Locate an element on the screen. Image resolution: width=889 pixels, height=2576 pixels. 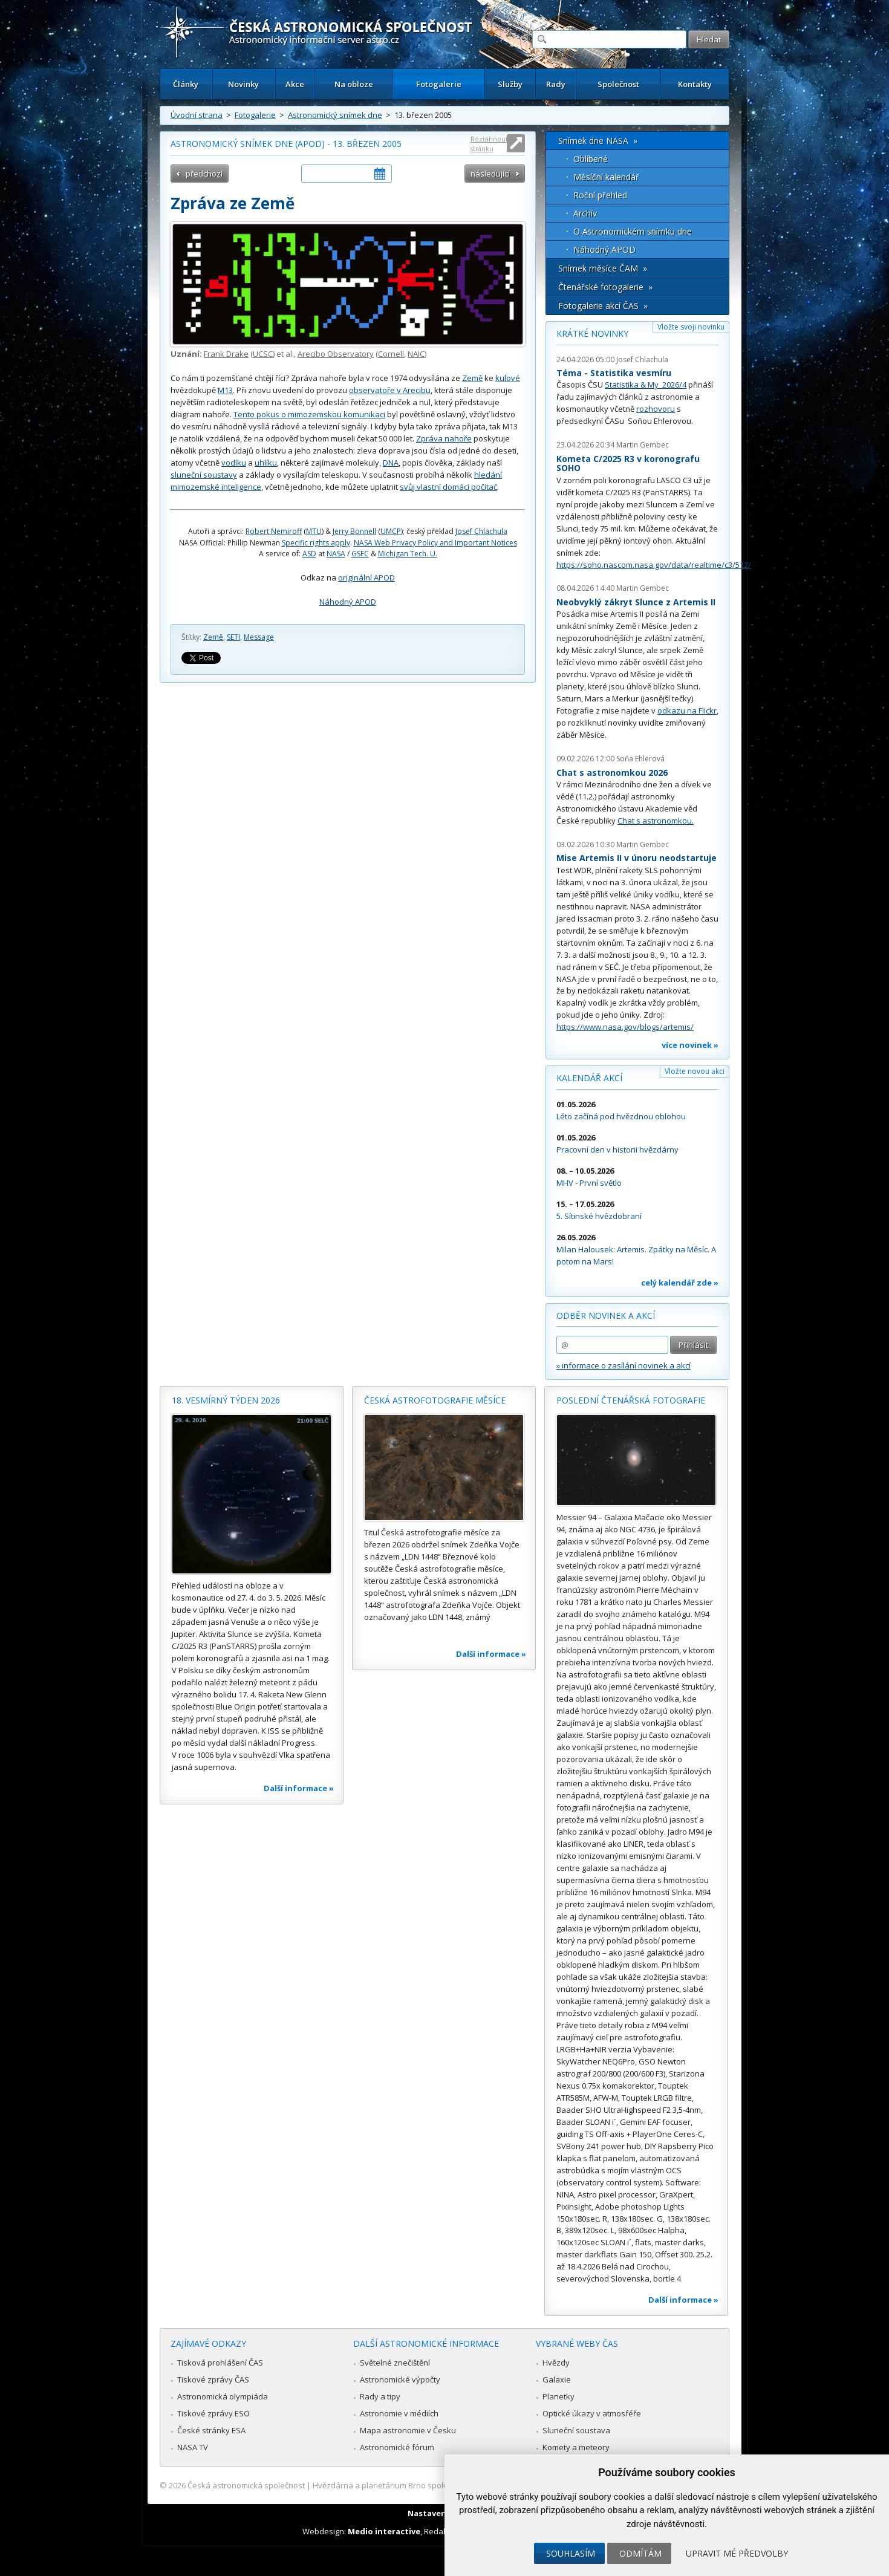
Fotogalerie is located at coordinates (438, 84).